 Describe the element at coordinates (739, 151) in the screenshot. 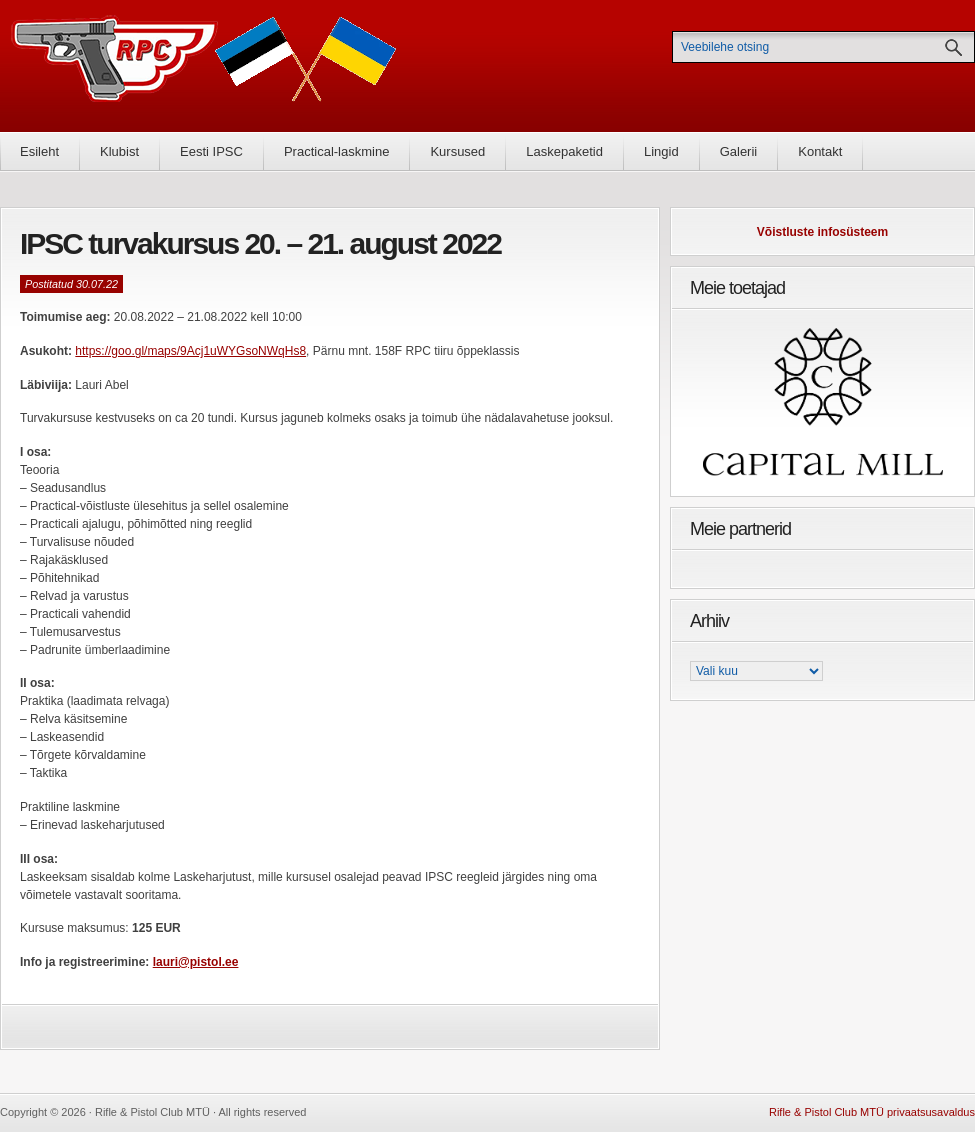

I see `Galerii` at that location.